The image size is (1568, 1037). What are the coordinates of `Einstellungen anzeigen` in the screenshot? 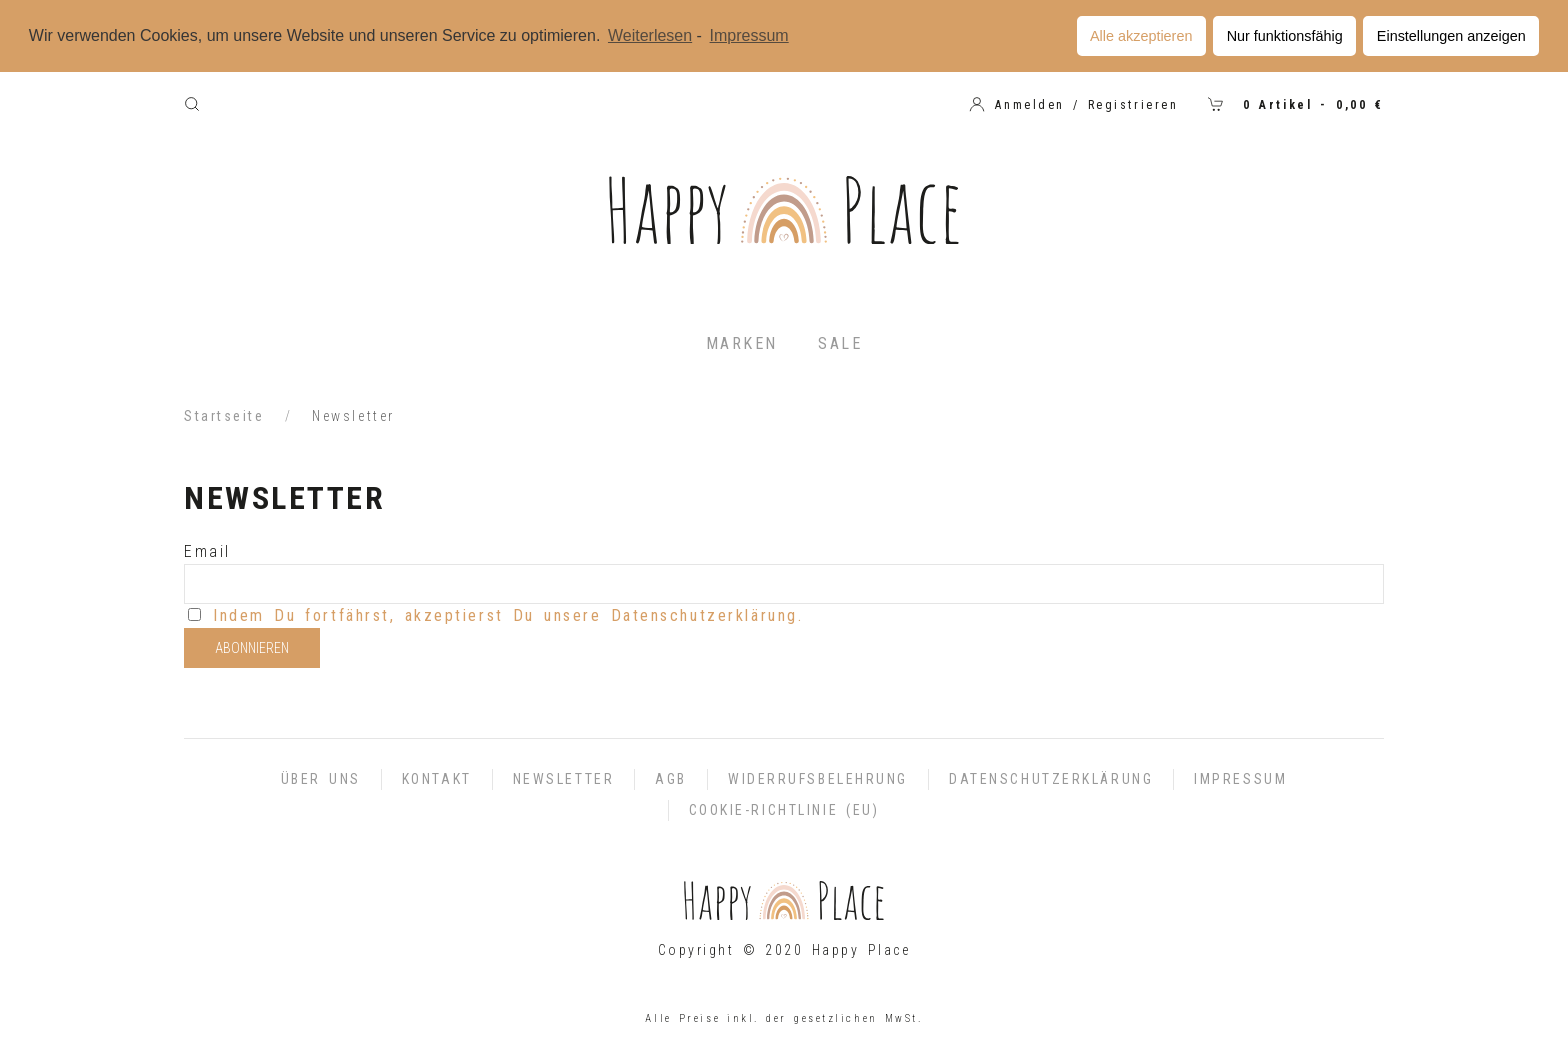 It's located at (1451, 36).